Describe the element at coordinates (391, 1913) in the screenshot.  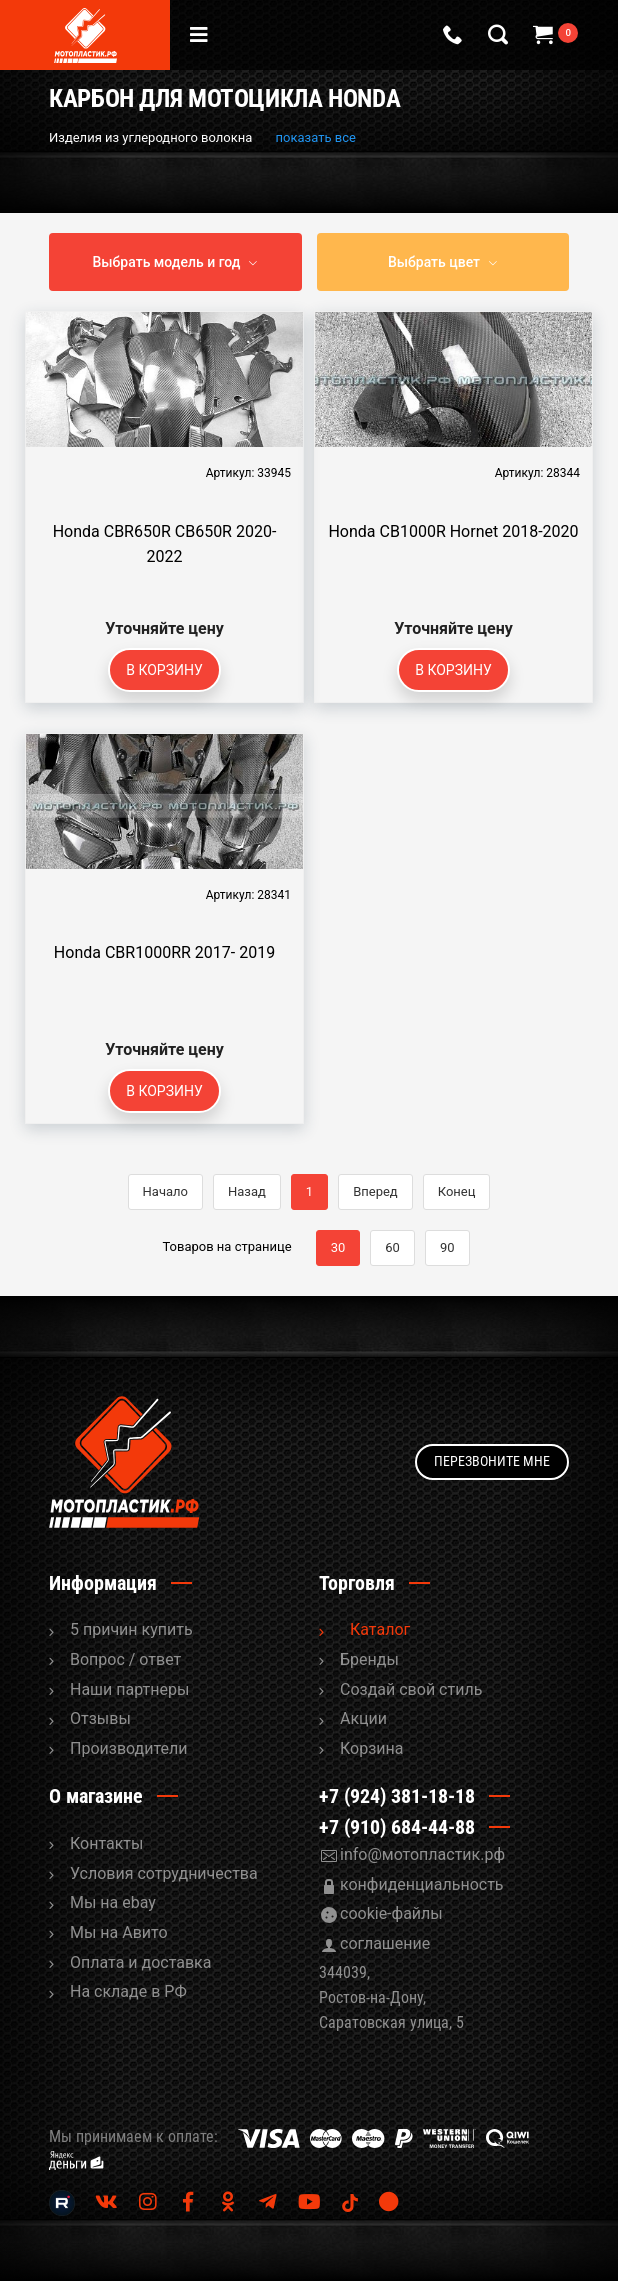
I see `cookie-файлы` at that location.